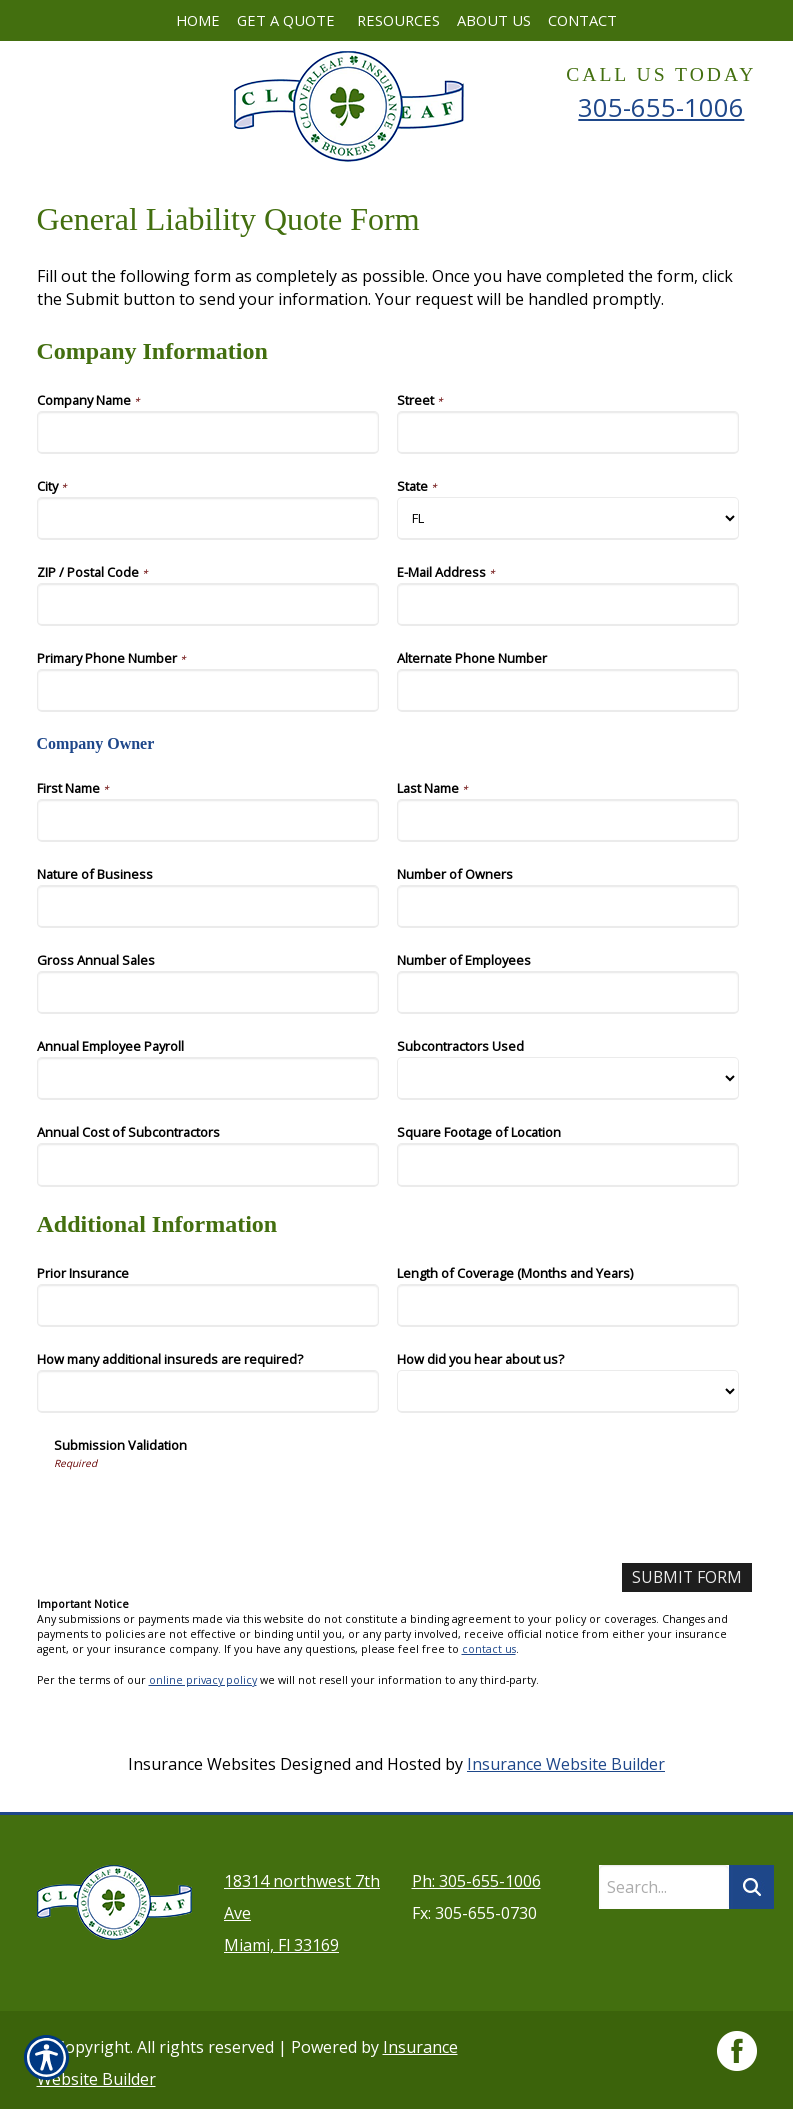 The image size is (793, 2109). I want to click on [Company Information Number of Owners], so click(568, 906).